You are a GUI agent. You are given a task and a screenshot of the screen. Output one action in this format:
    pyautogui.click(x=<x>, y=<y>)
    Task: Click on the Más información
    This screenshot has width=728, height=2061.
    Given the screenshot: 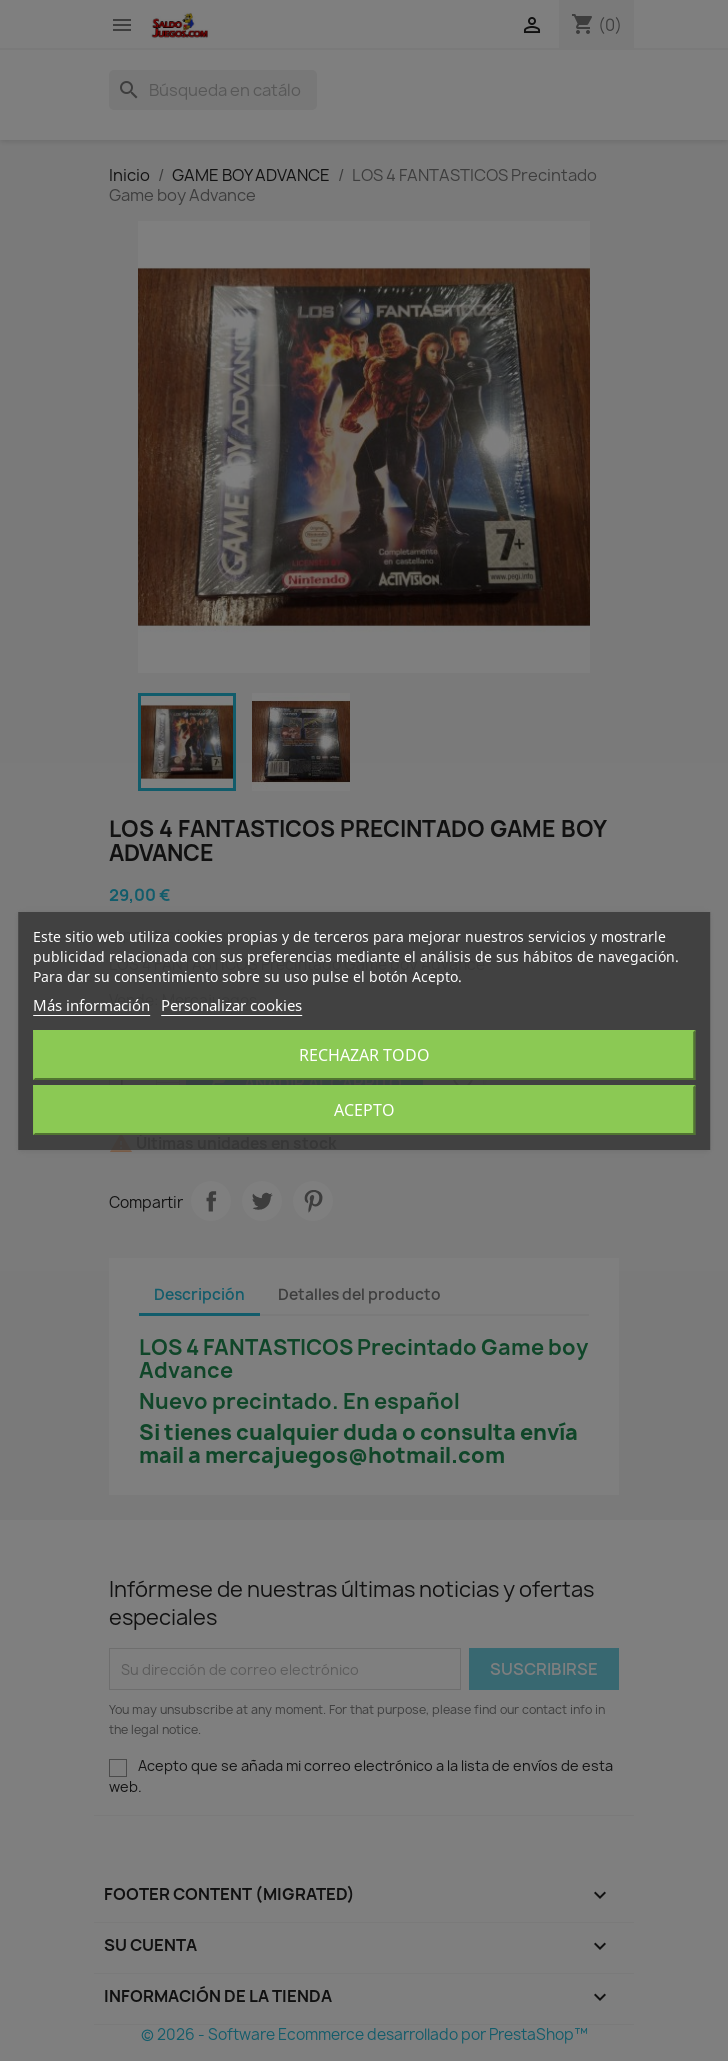 What is the action you would take?
    pyautogui.click(x=91, y=1005)
    